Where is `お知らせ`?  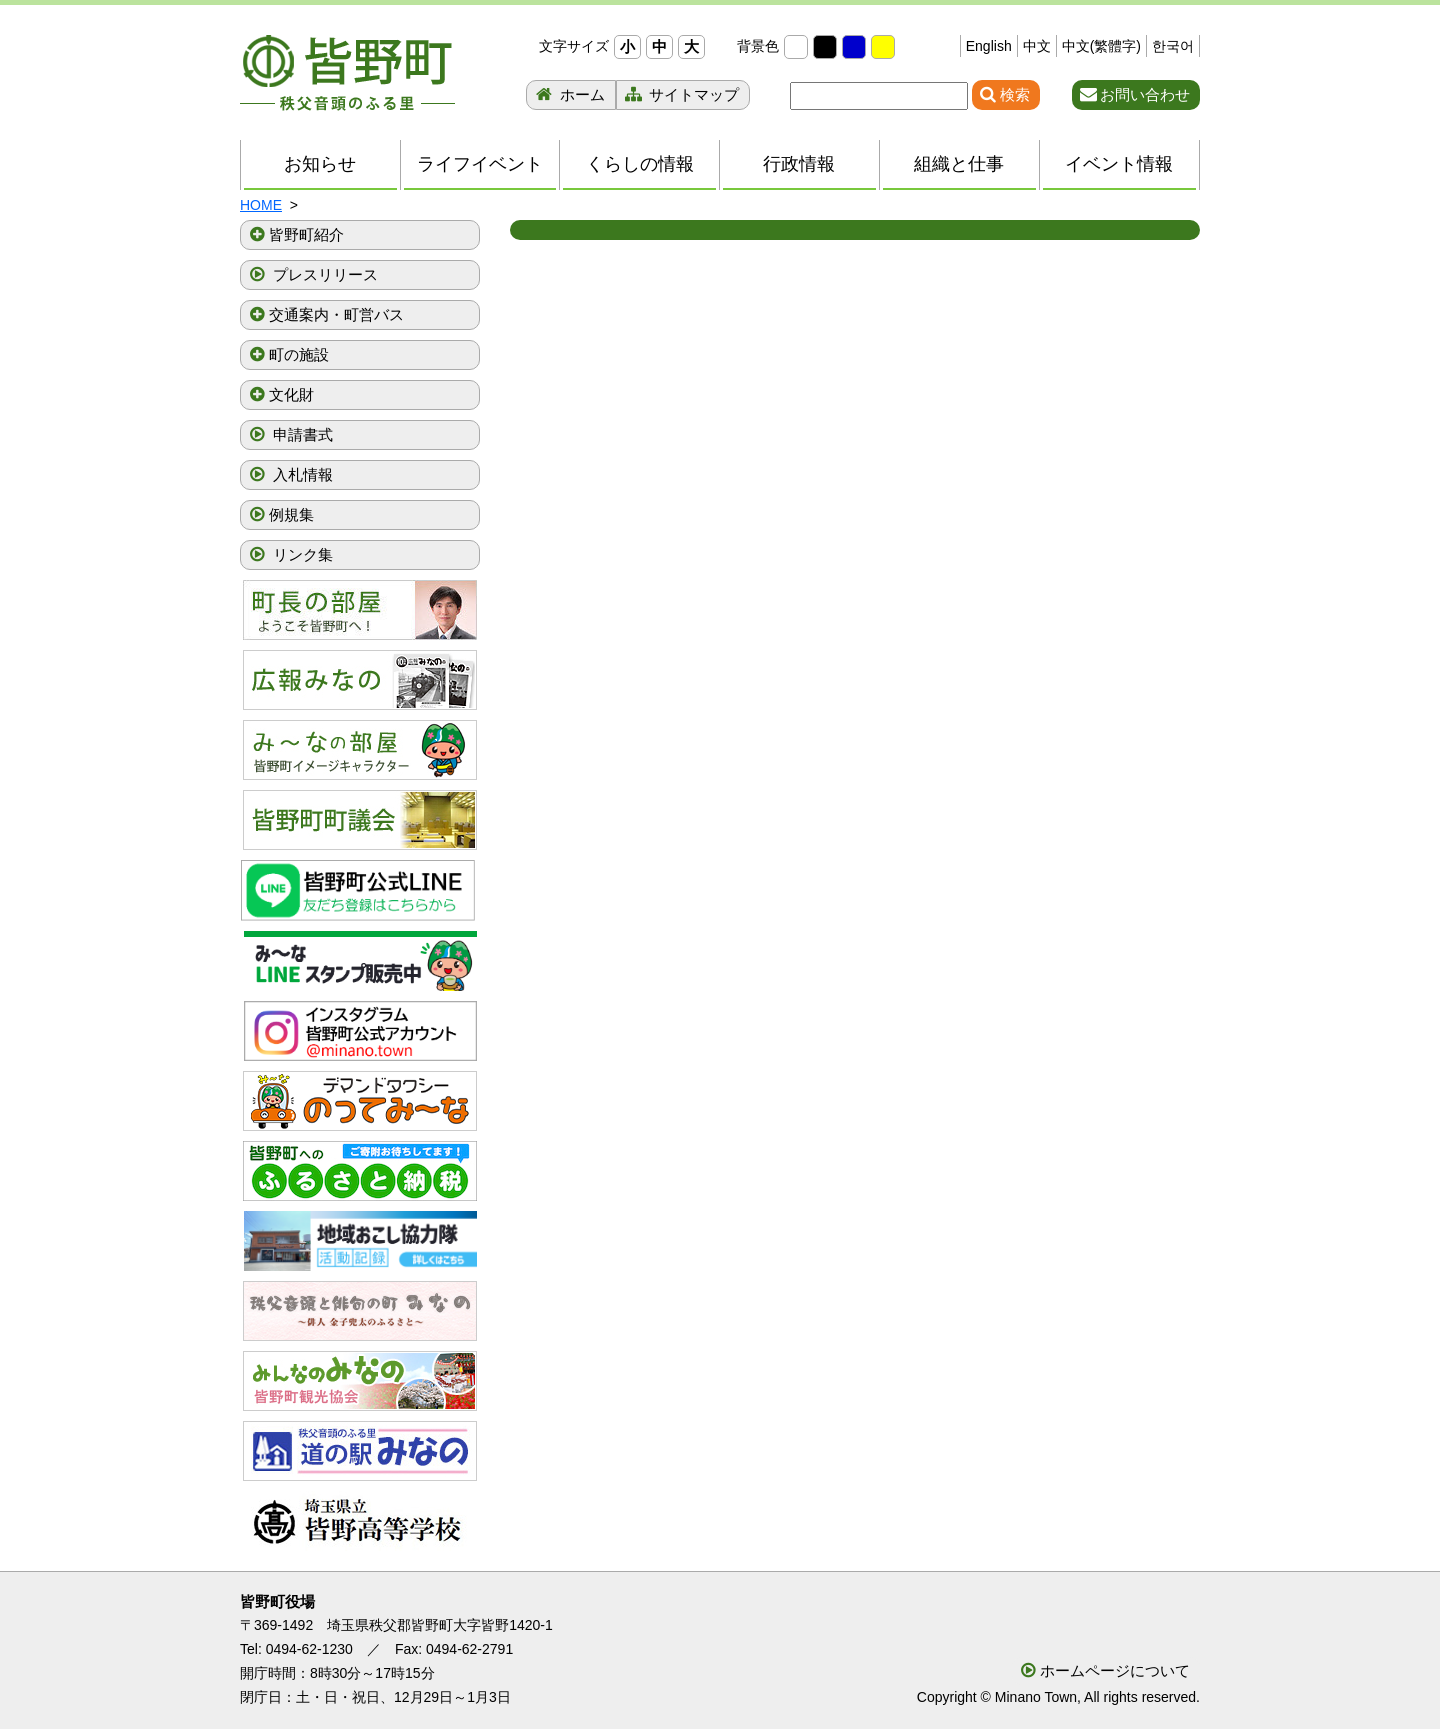
お知らせ is located at coordinates (320, 164).